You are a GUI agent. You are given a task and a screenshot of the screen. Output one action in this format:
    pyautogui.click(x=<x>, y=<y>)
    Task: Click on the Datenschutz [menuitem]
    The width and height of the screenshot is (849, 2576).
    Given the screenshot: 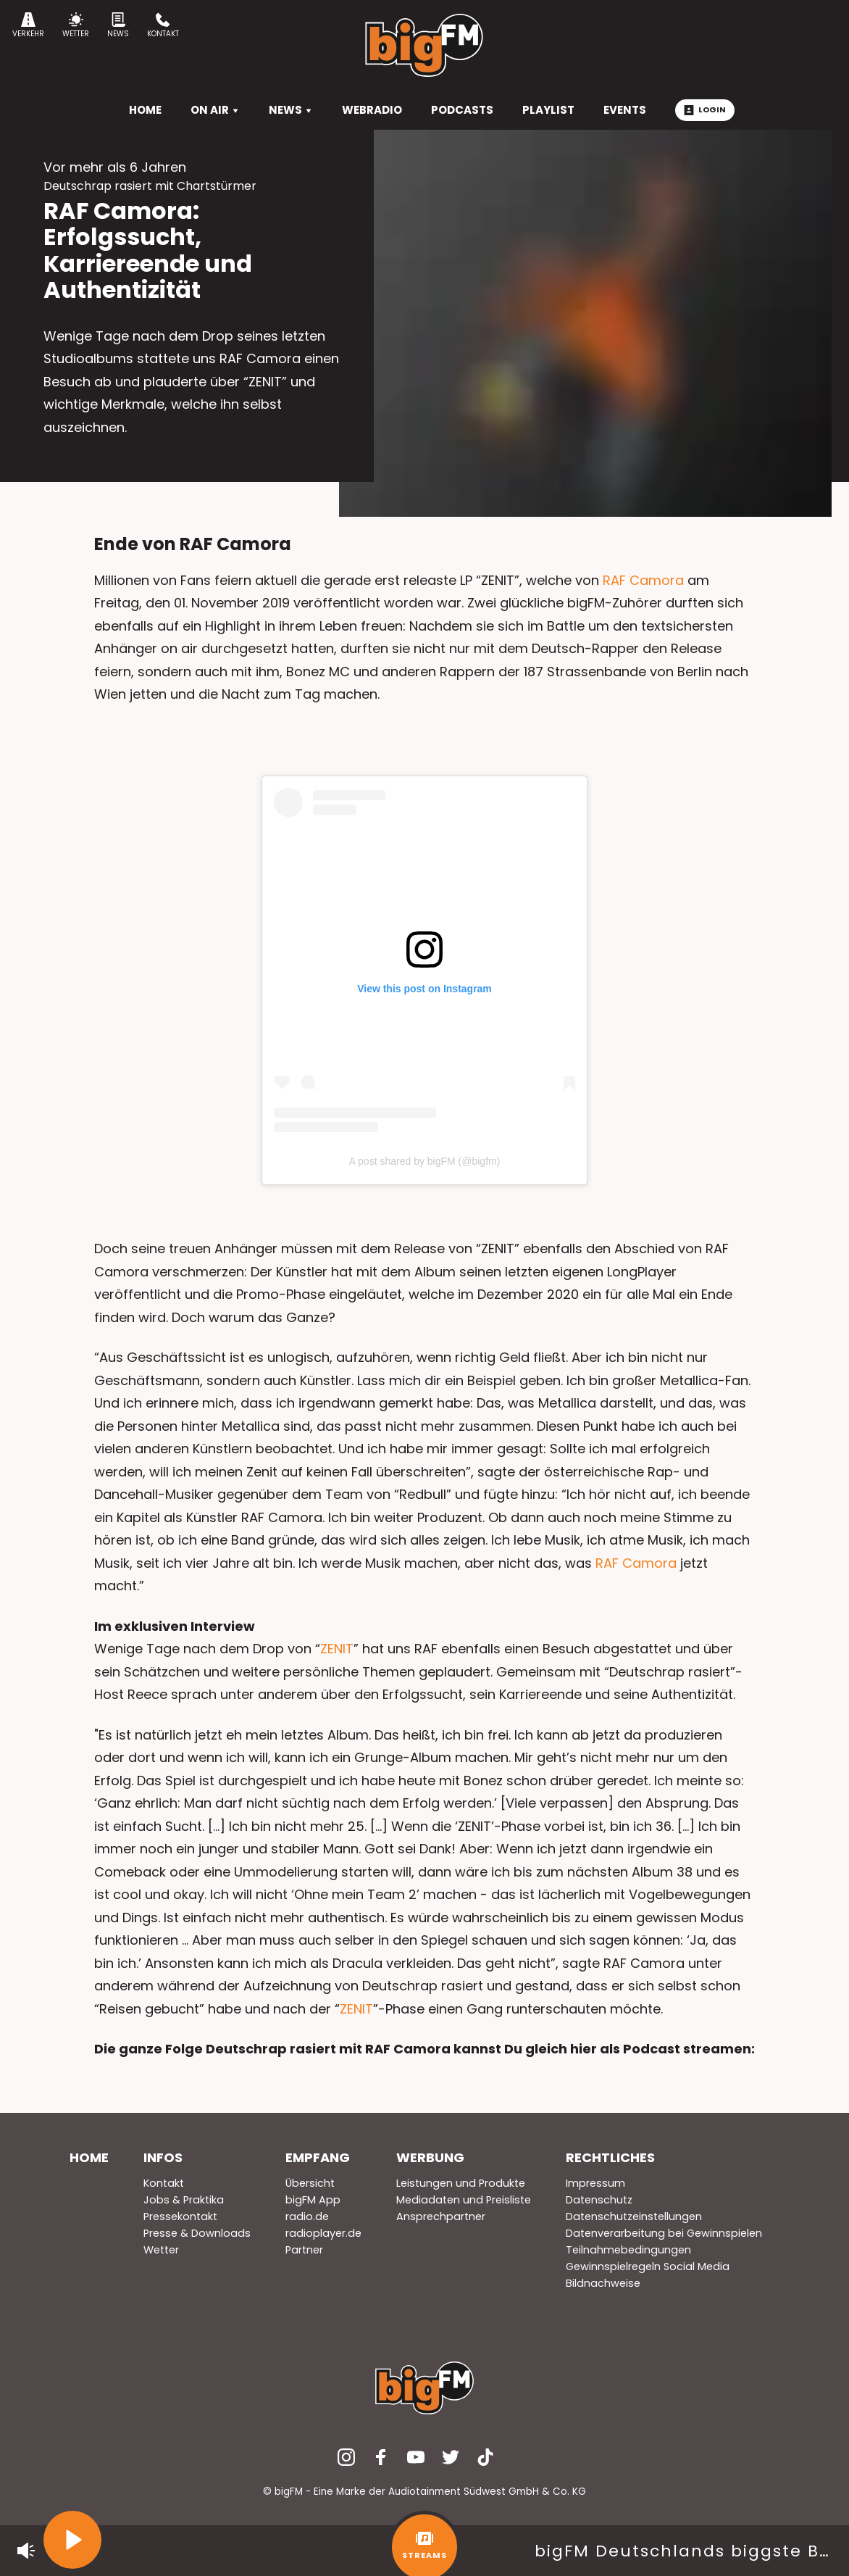 What is the action you would take?
    pyautogui.click(x=599, y=2200)
    